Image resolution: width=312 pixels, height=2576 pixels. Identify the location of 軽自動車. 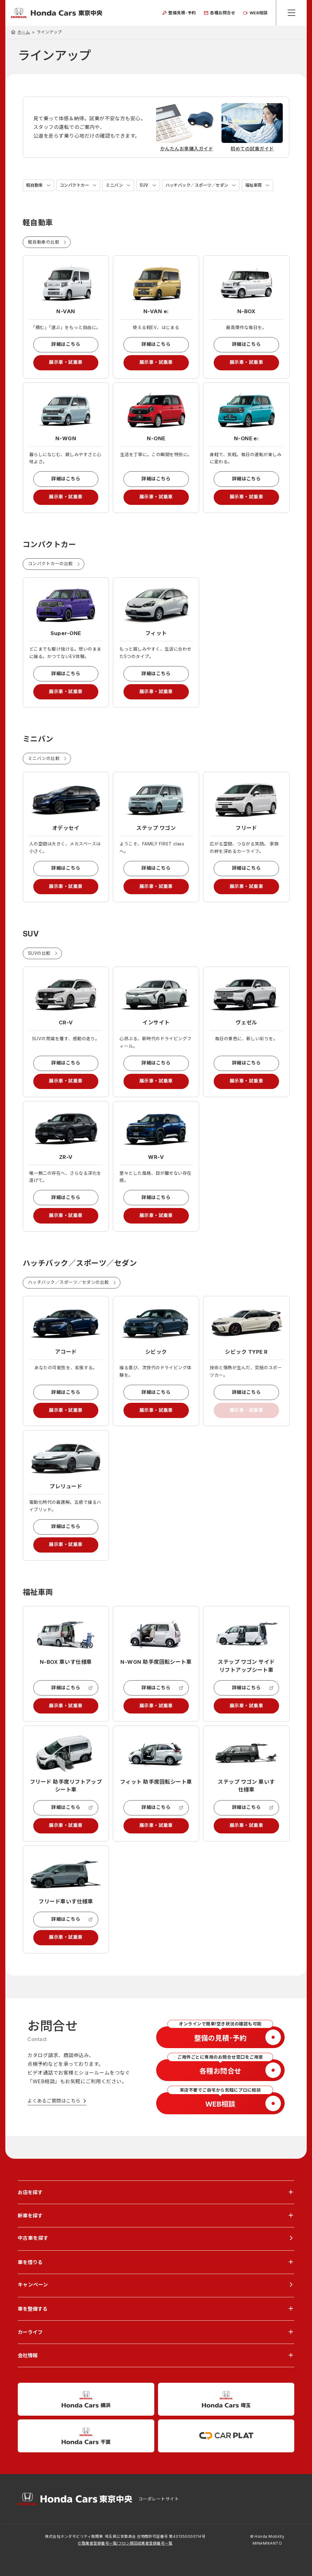
(35, 185).